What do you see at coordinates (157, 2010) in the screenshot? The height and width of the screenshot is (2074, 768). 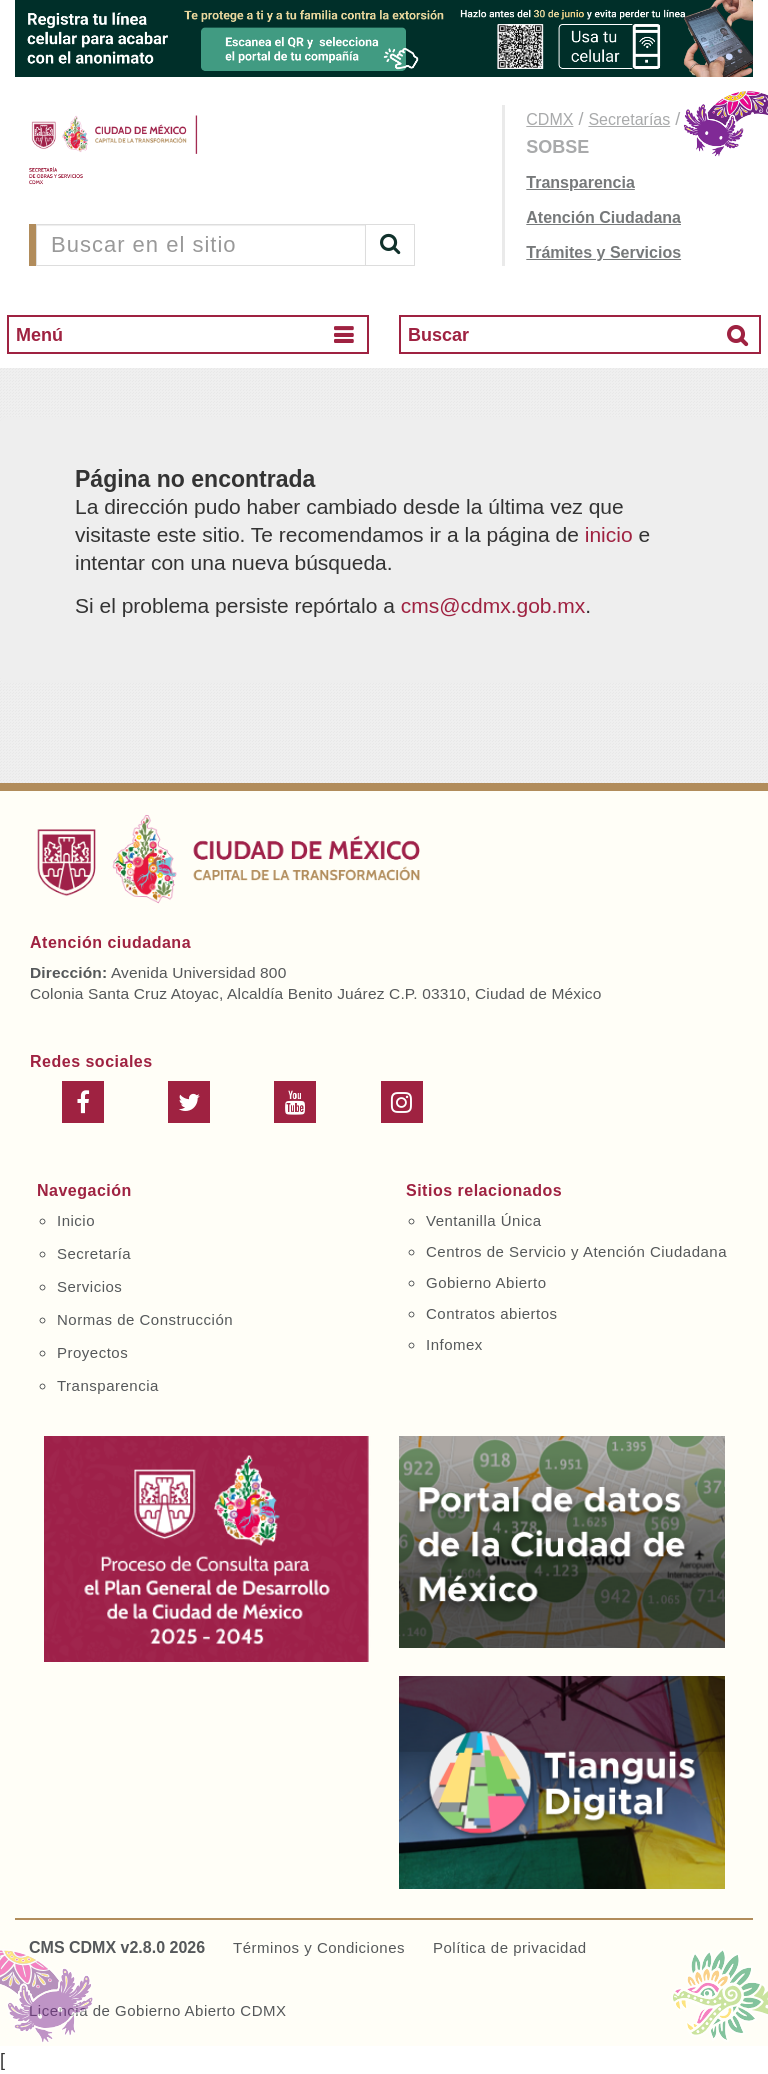 I see `Licencia de Gobierno Abierto CDMX` at bounding box center [157, 2010].